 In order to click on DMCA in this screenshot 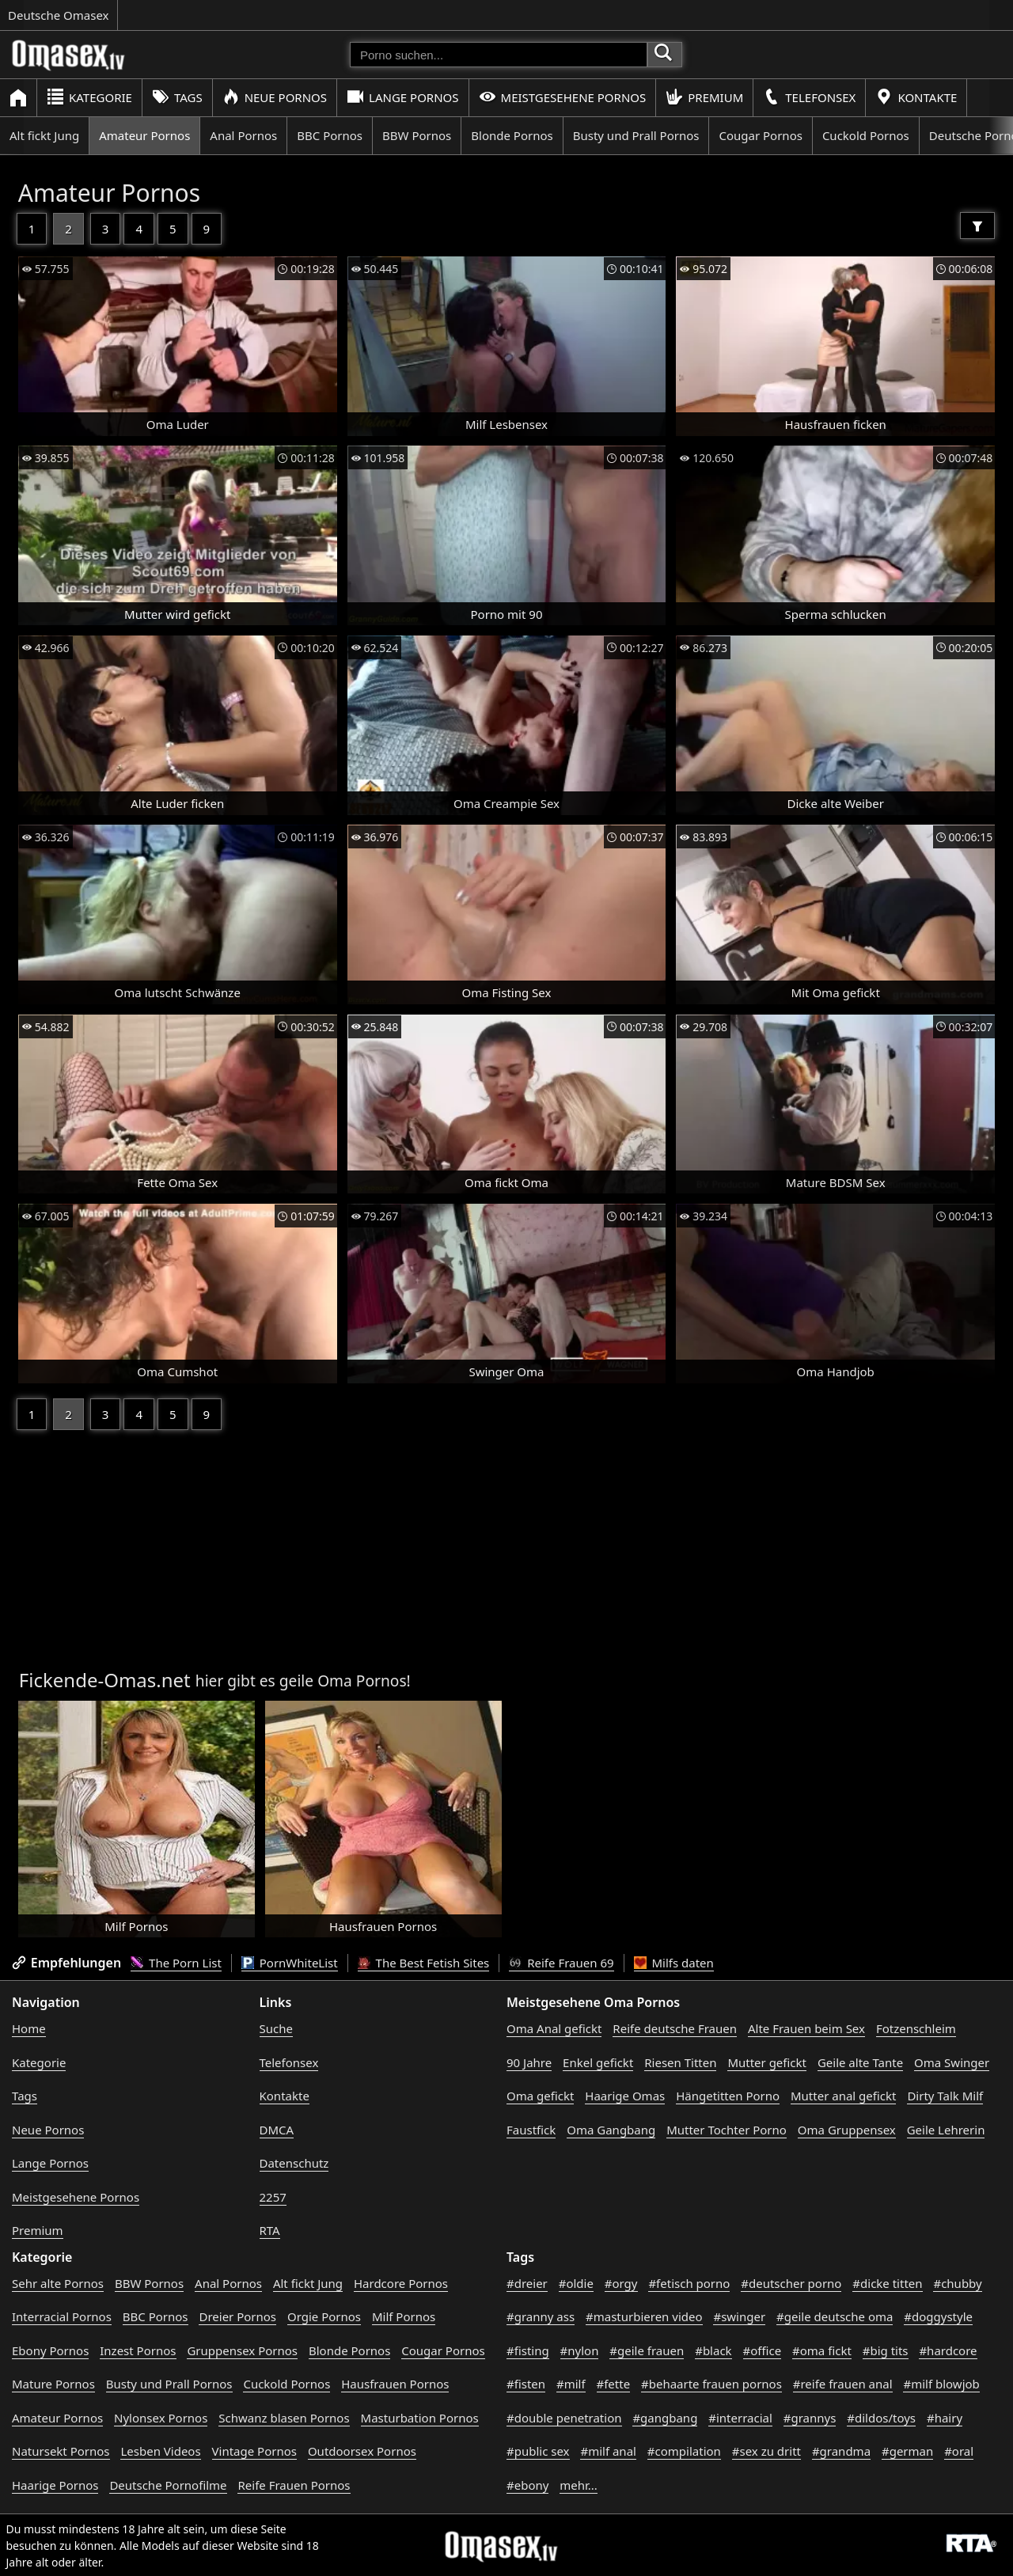, I will do `click(277, 2130)`.